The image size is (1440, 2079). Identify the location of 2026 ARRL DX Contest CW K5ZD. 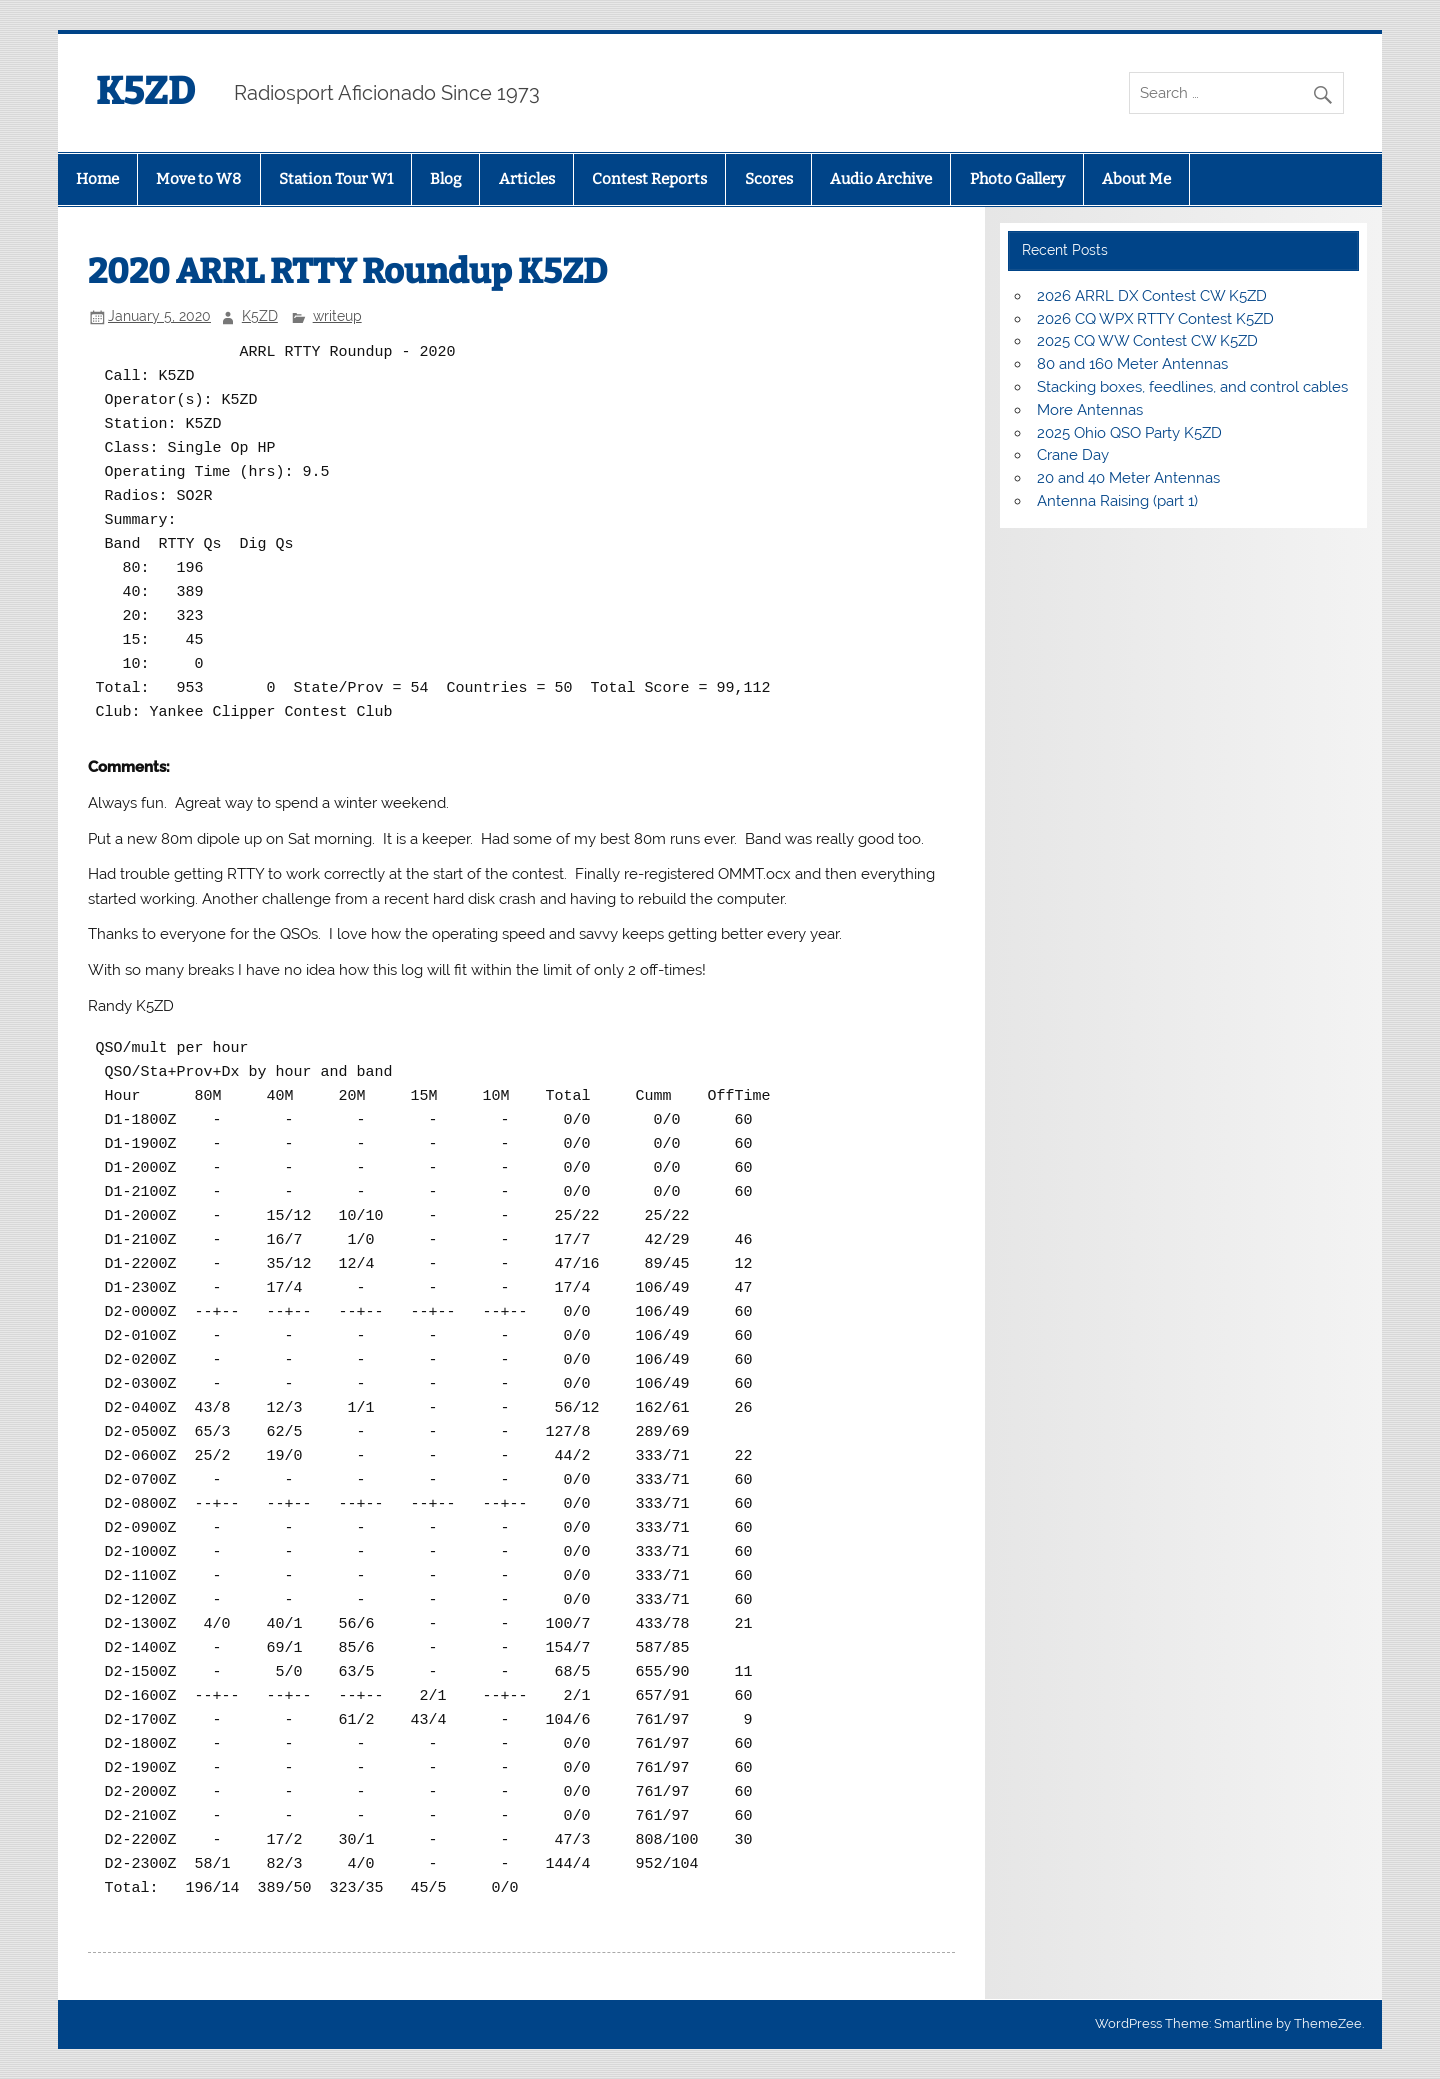
(1152, 296).